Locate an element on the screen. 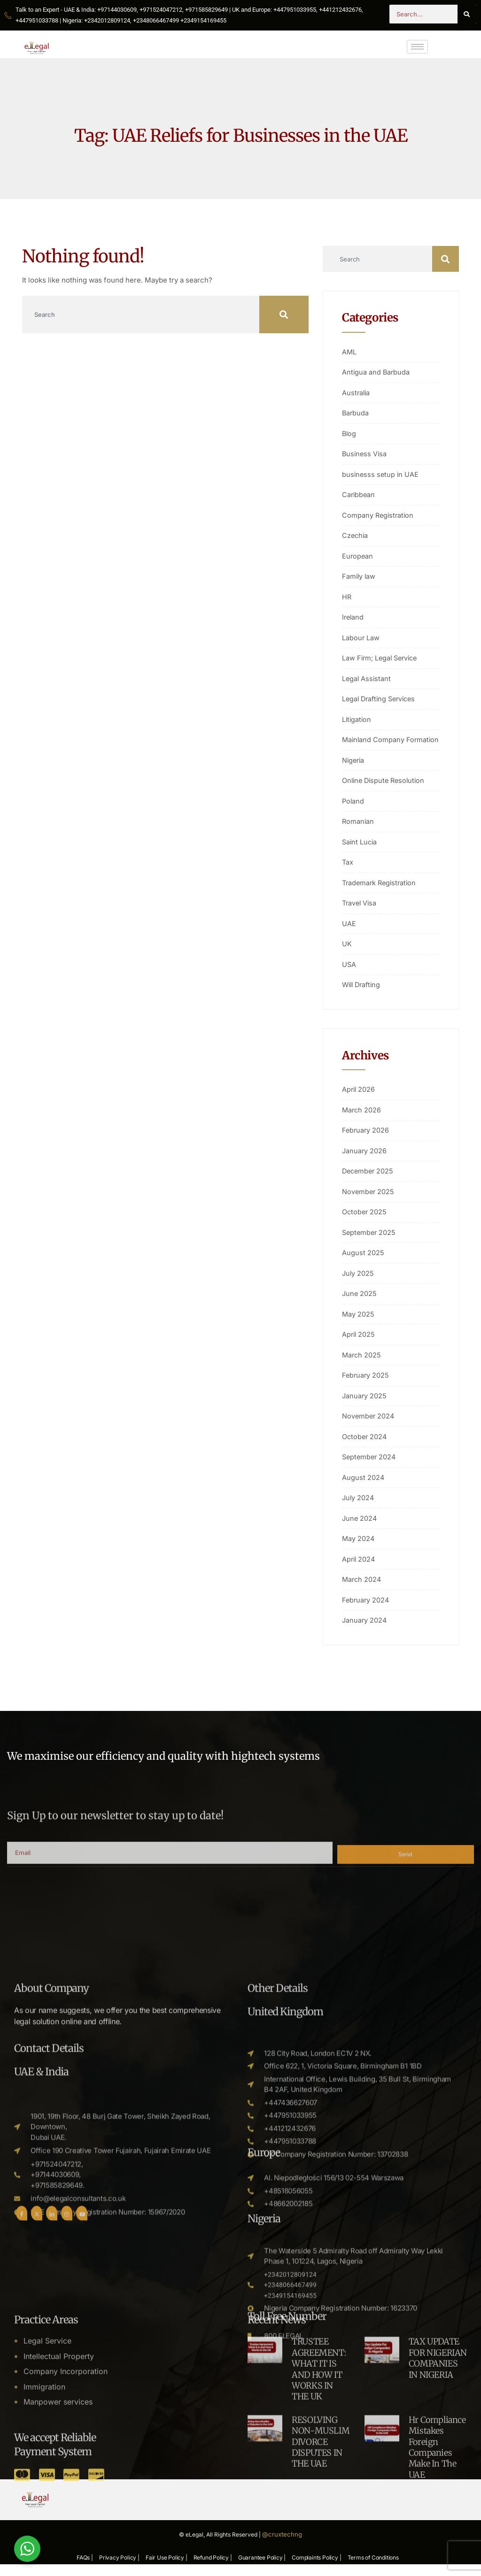  Trademark Registration is located at coordinates (381, 893).